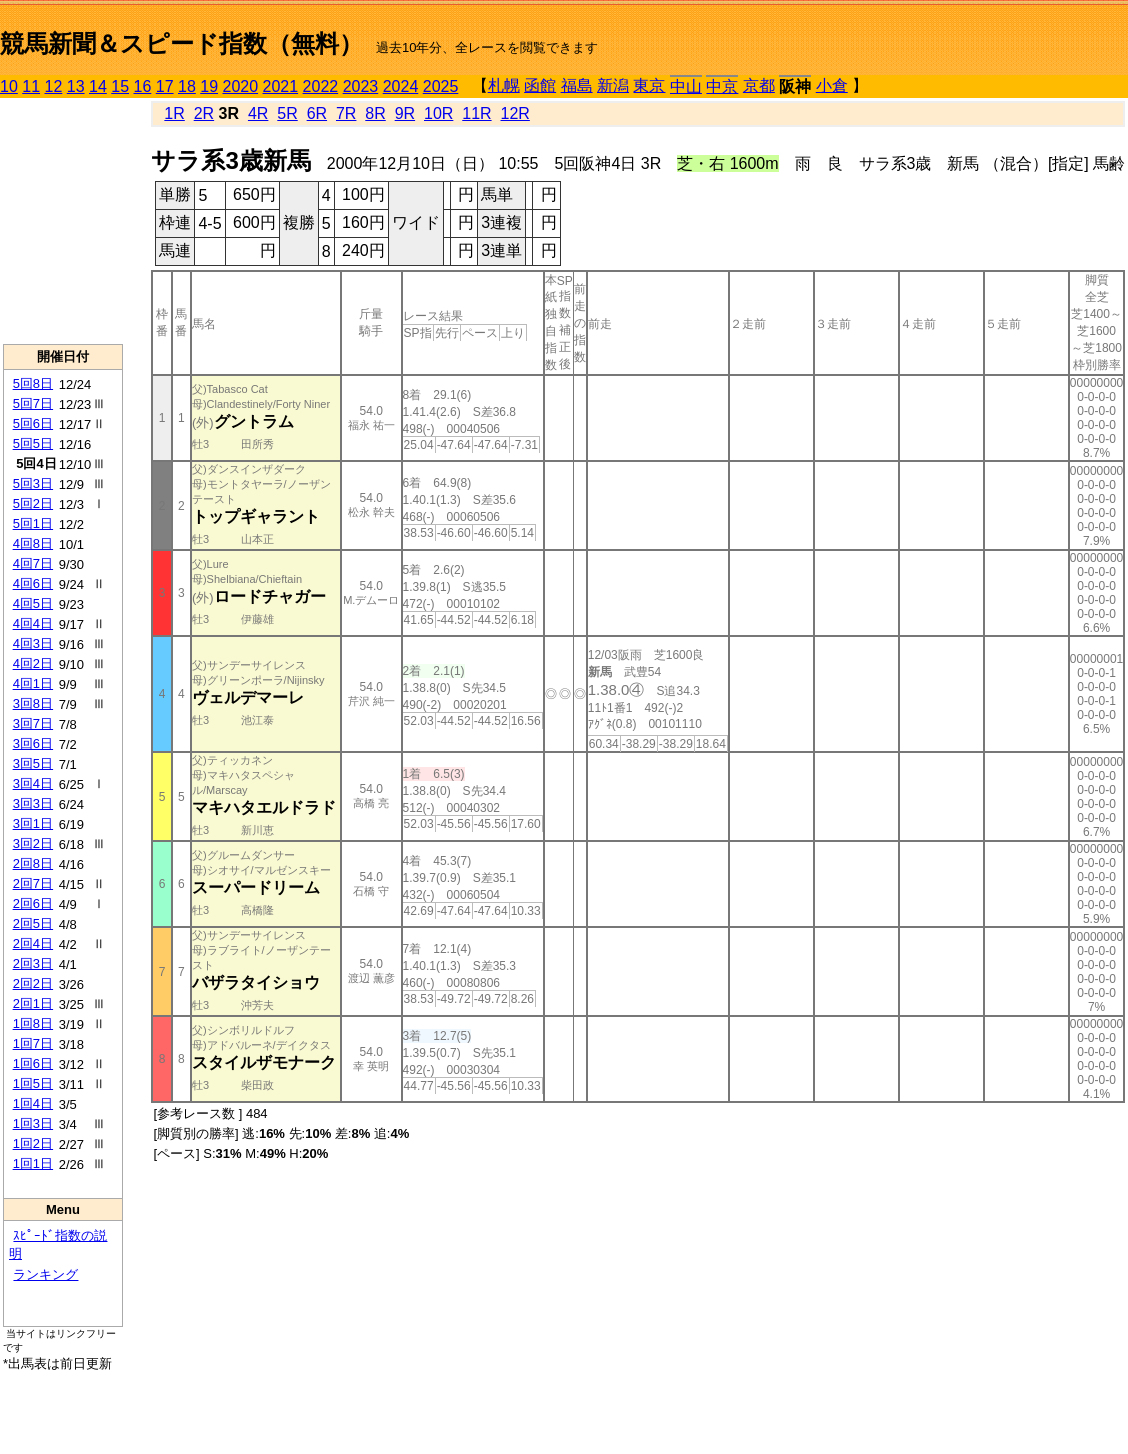 Image resolution: width=1128 pixels, height=1454 pixels. What do you see at coordinates (54, 86) in the screenshot?
I see `12` at bounding box center [54, 86].